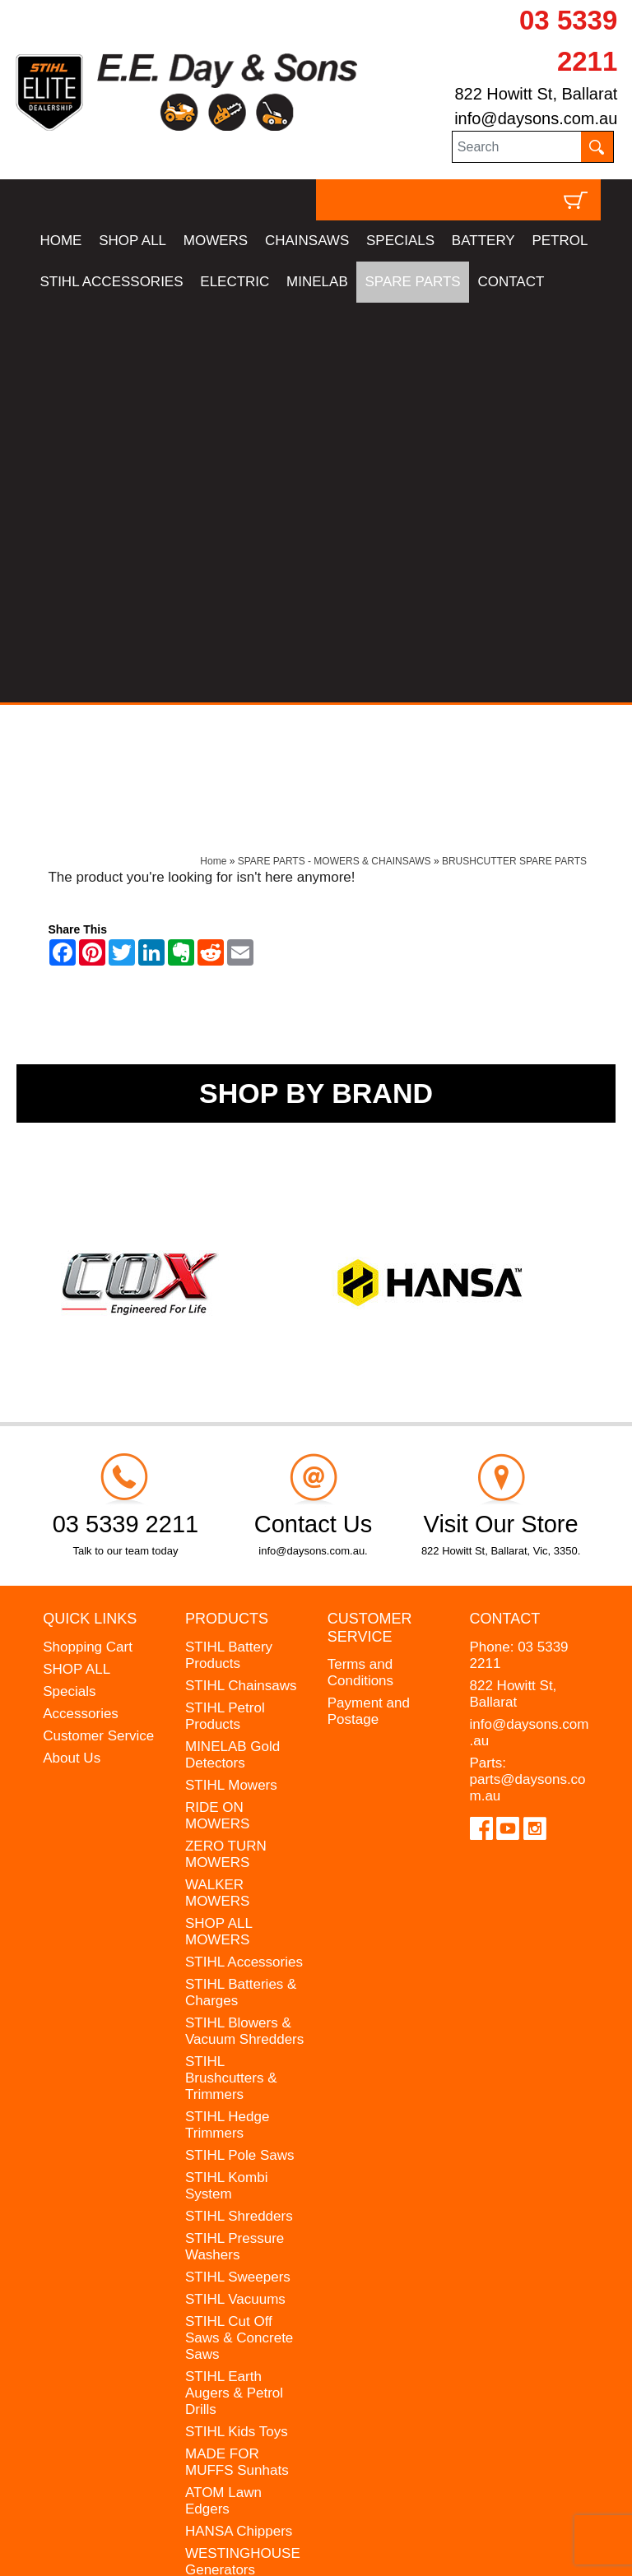  I want to click on HOME, so click(60, 240).